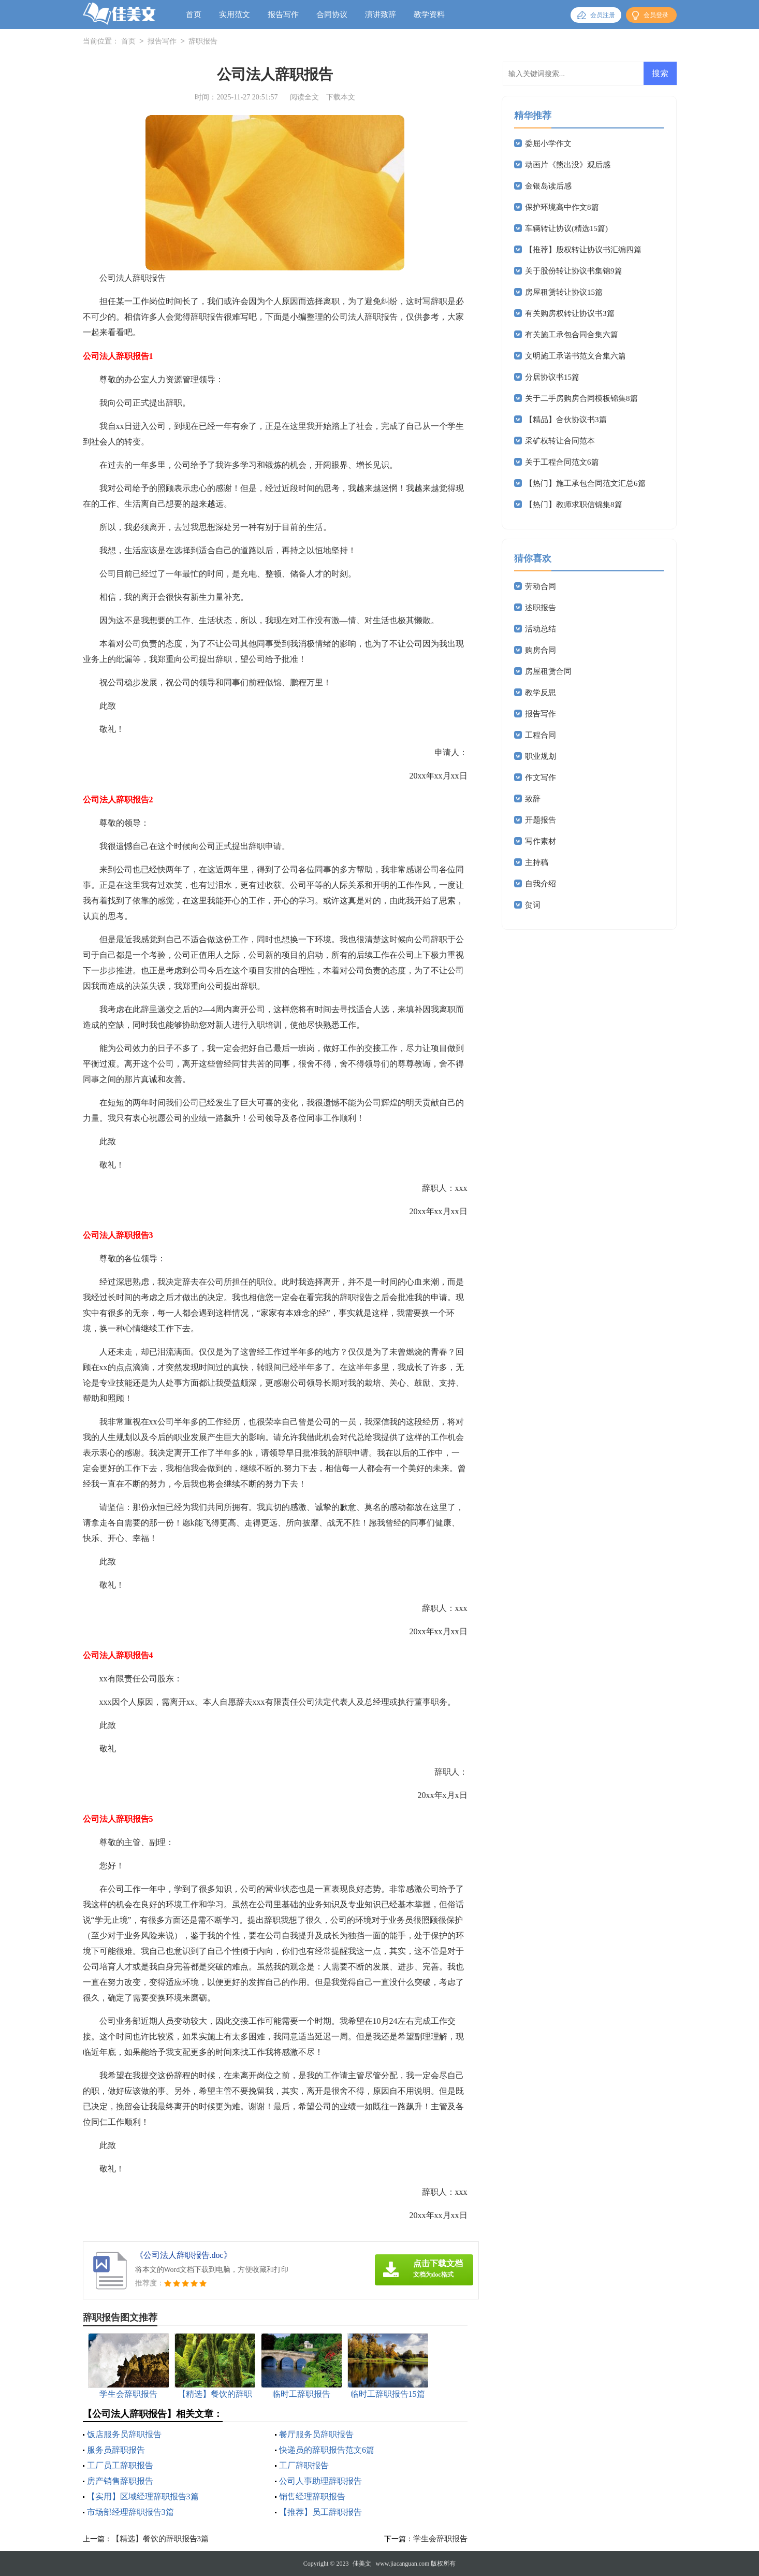 Image resolution: width=759 pixels, height=2576 pixels. Describe the element at coordinates (120, 2481) in the screenshot. I see `房产销售辞职报告` at that location.